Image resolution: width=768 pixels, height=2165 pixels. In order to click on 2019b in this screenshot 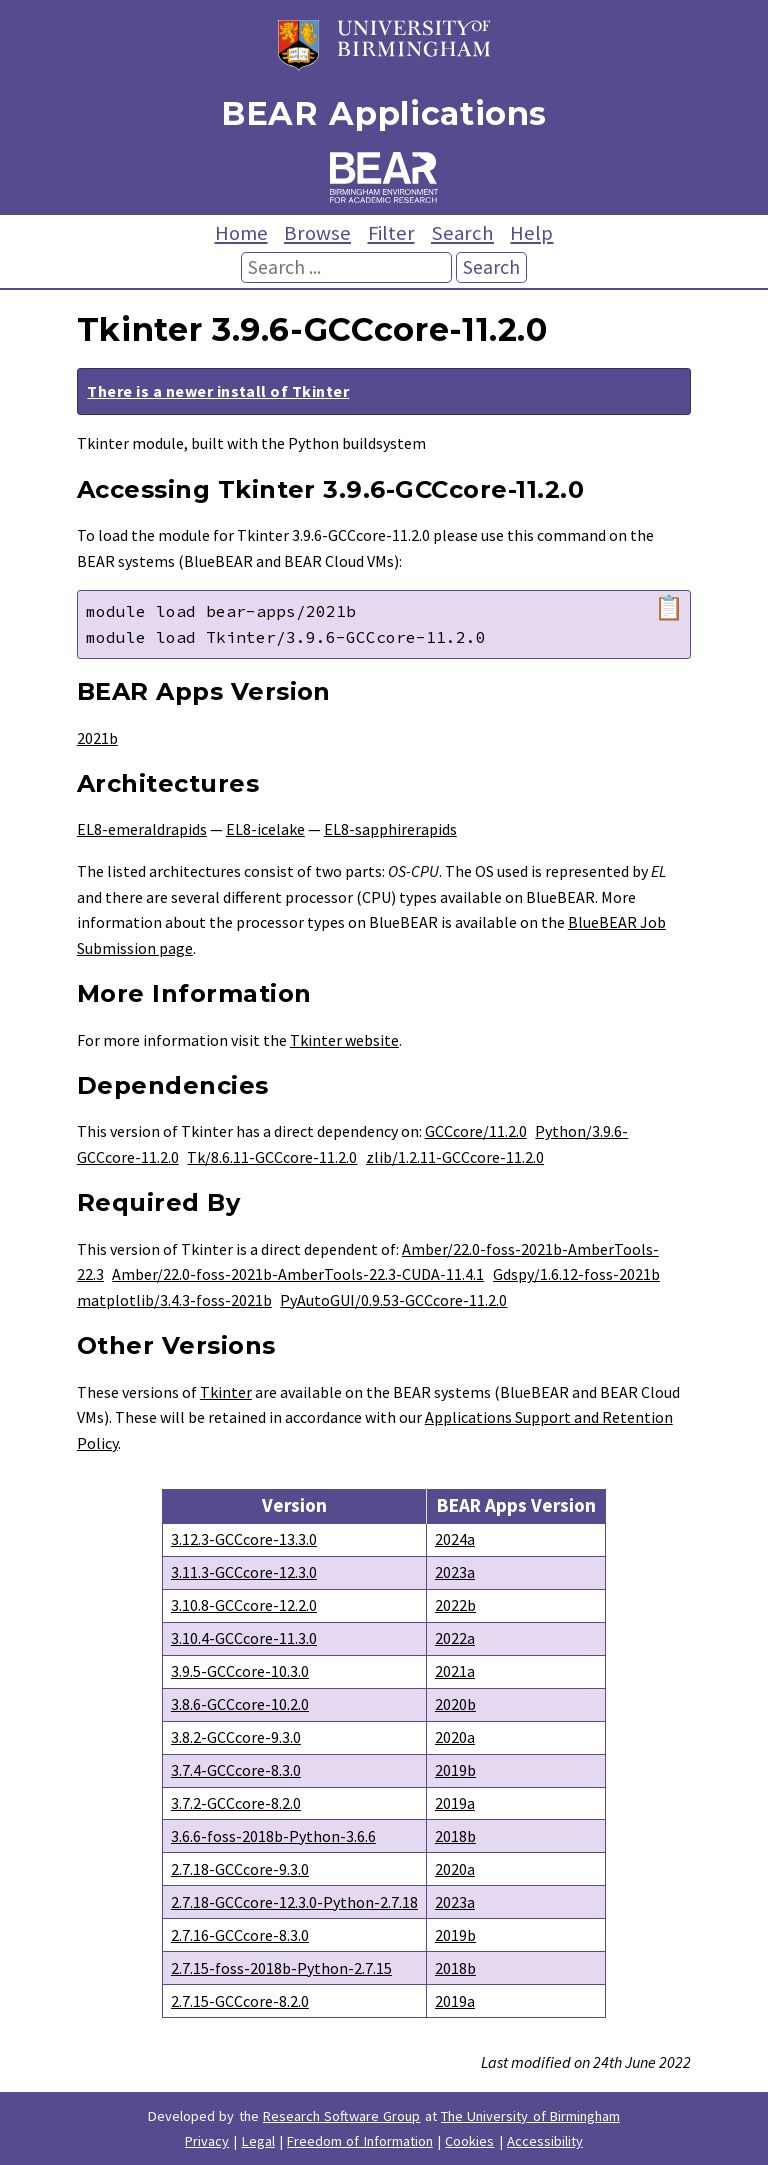, I will do `click(455, 1770)`.